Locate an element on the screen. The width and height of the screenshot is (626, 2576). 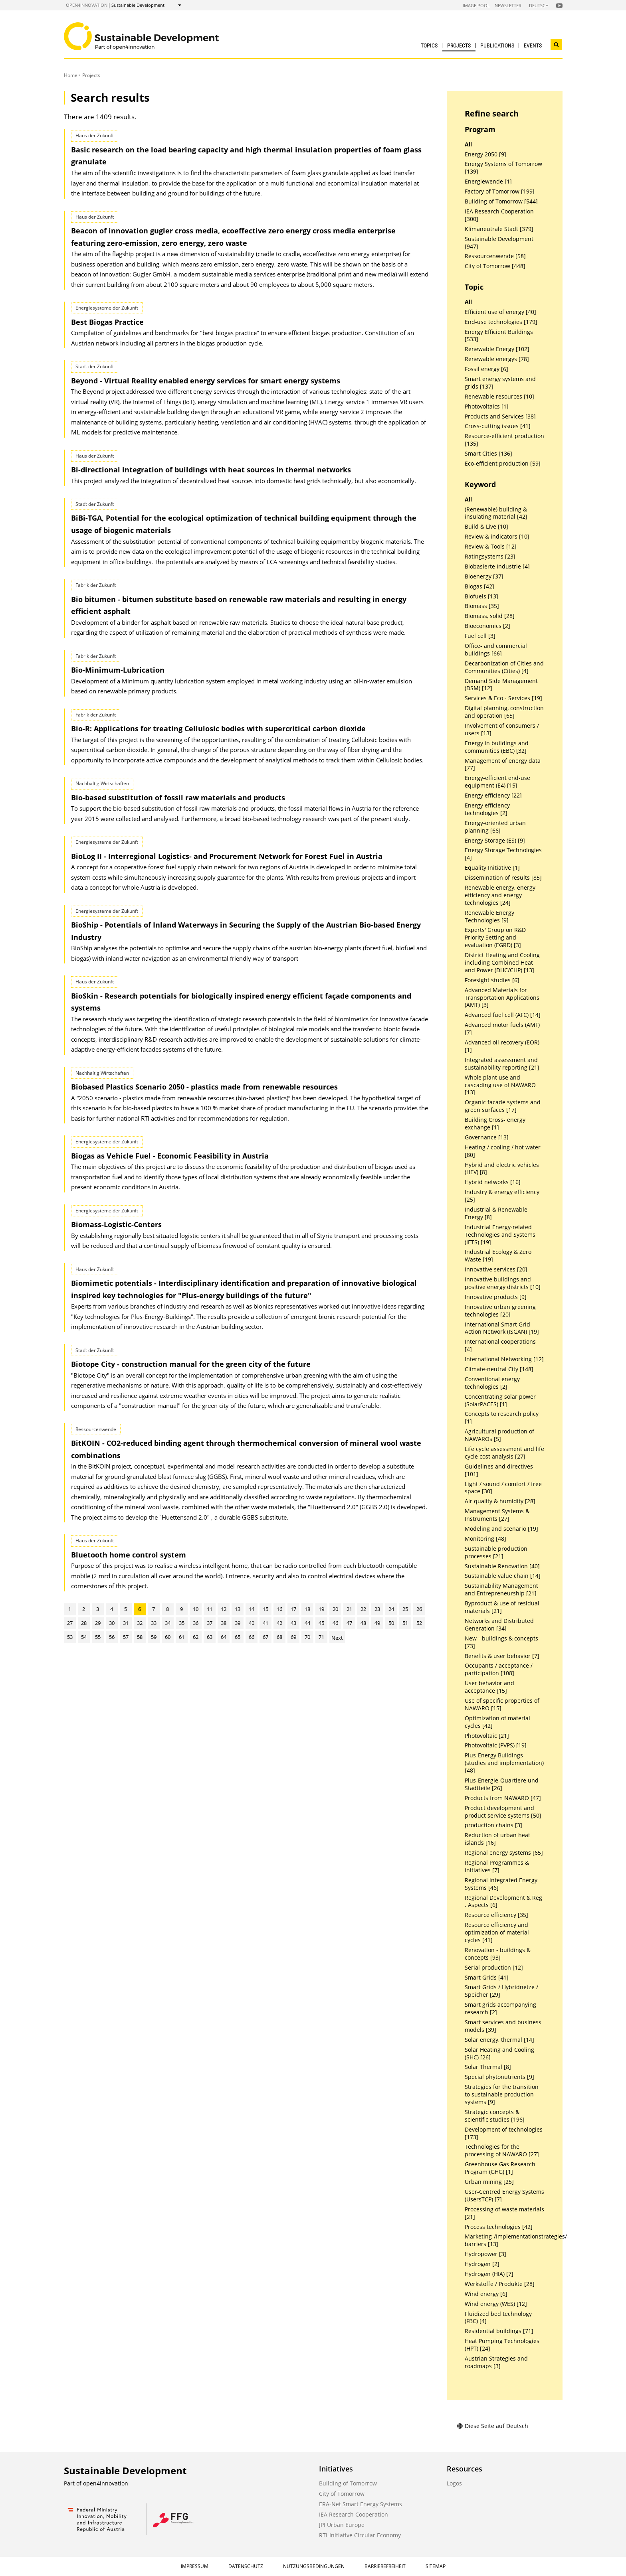
Governance [13] is located at coordinates (487, 1137).